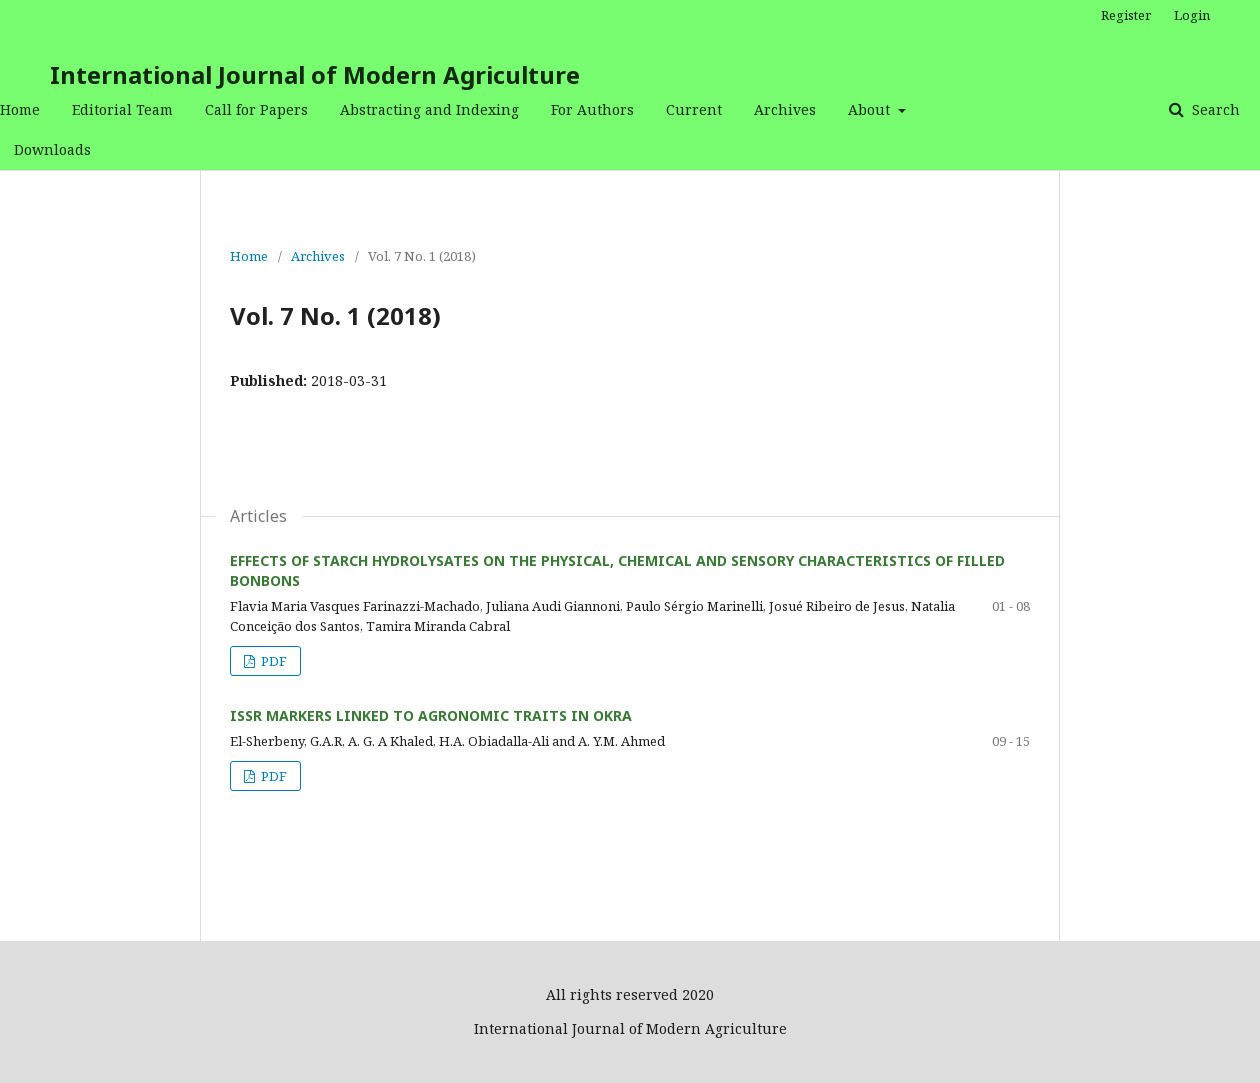 Image resolution: width=1260 pixels, height=1083 pixels. Describe the element at coordinates (694, 109) in the screenshot. I see `Current` at that location.